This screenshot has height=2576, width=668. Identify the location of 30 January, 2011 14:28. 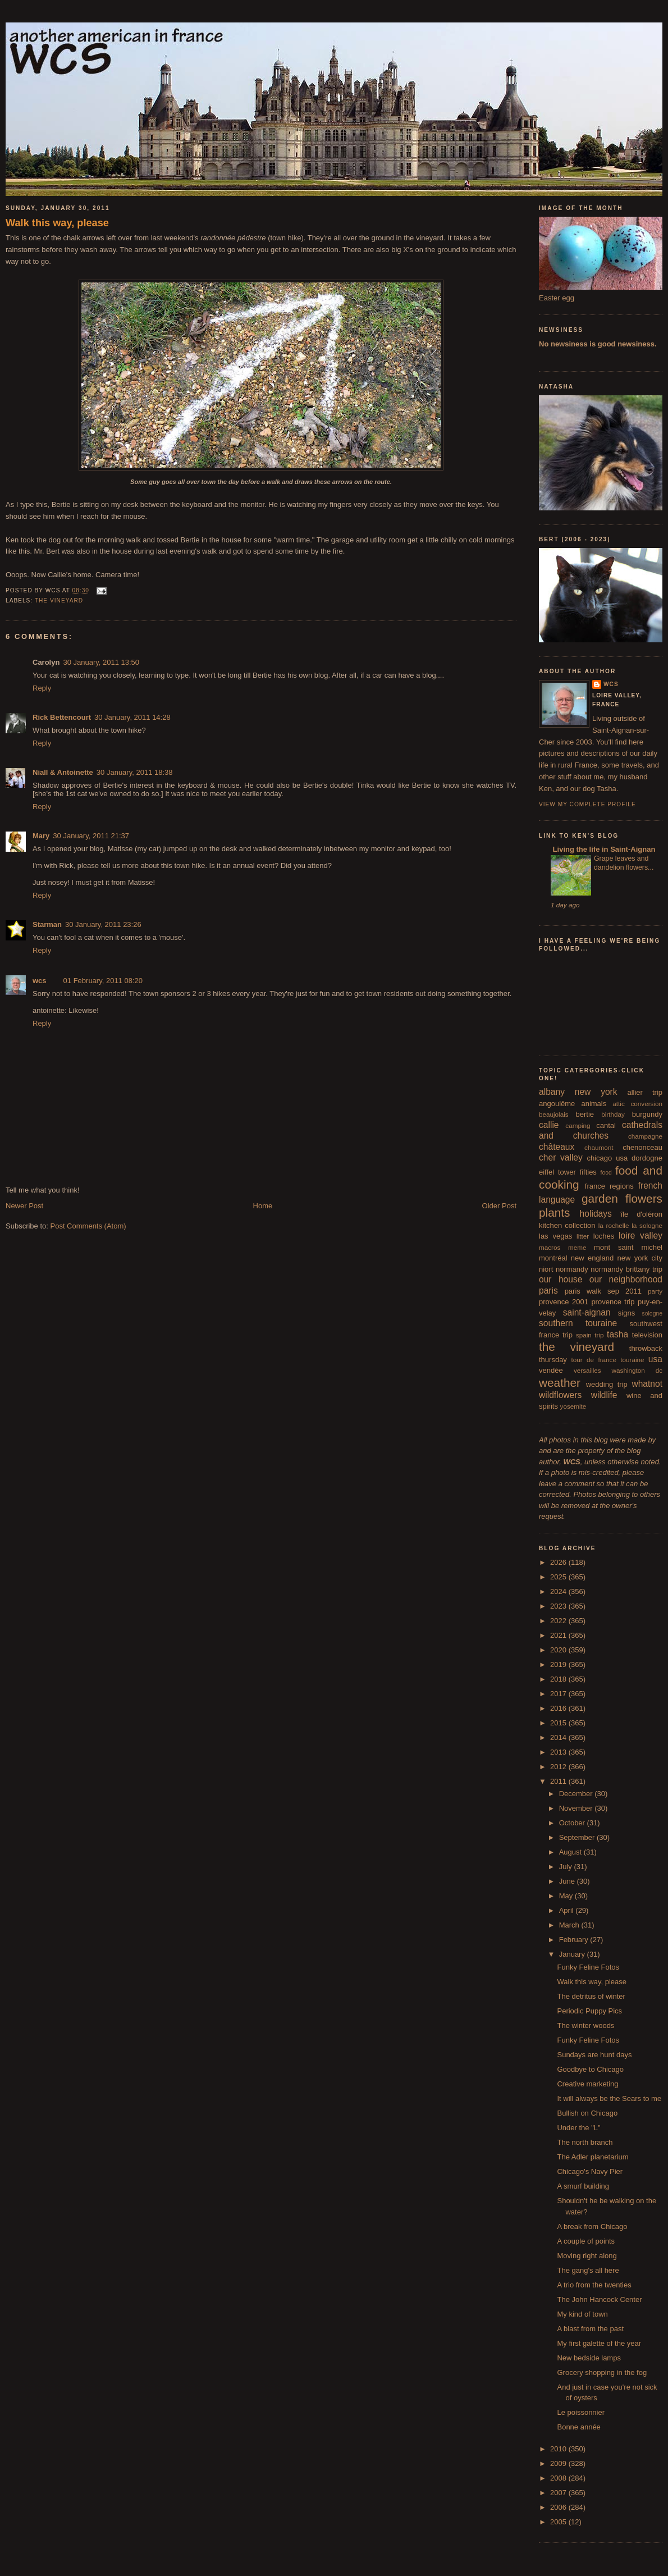
(132, 717).